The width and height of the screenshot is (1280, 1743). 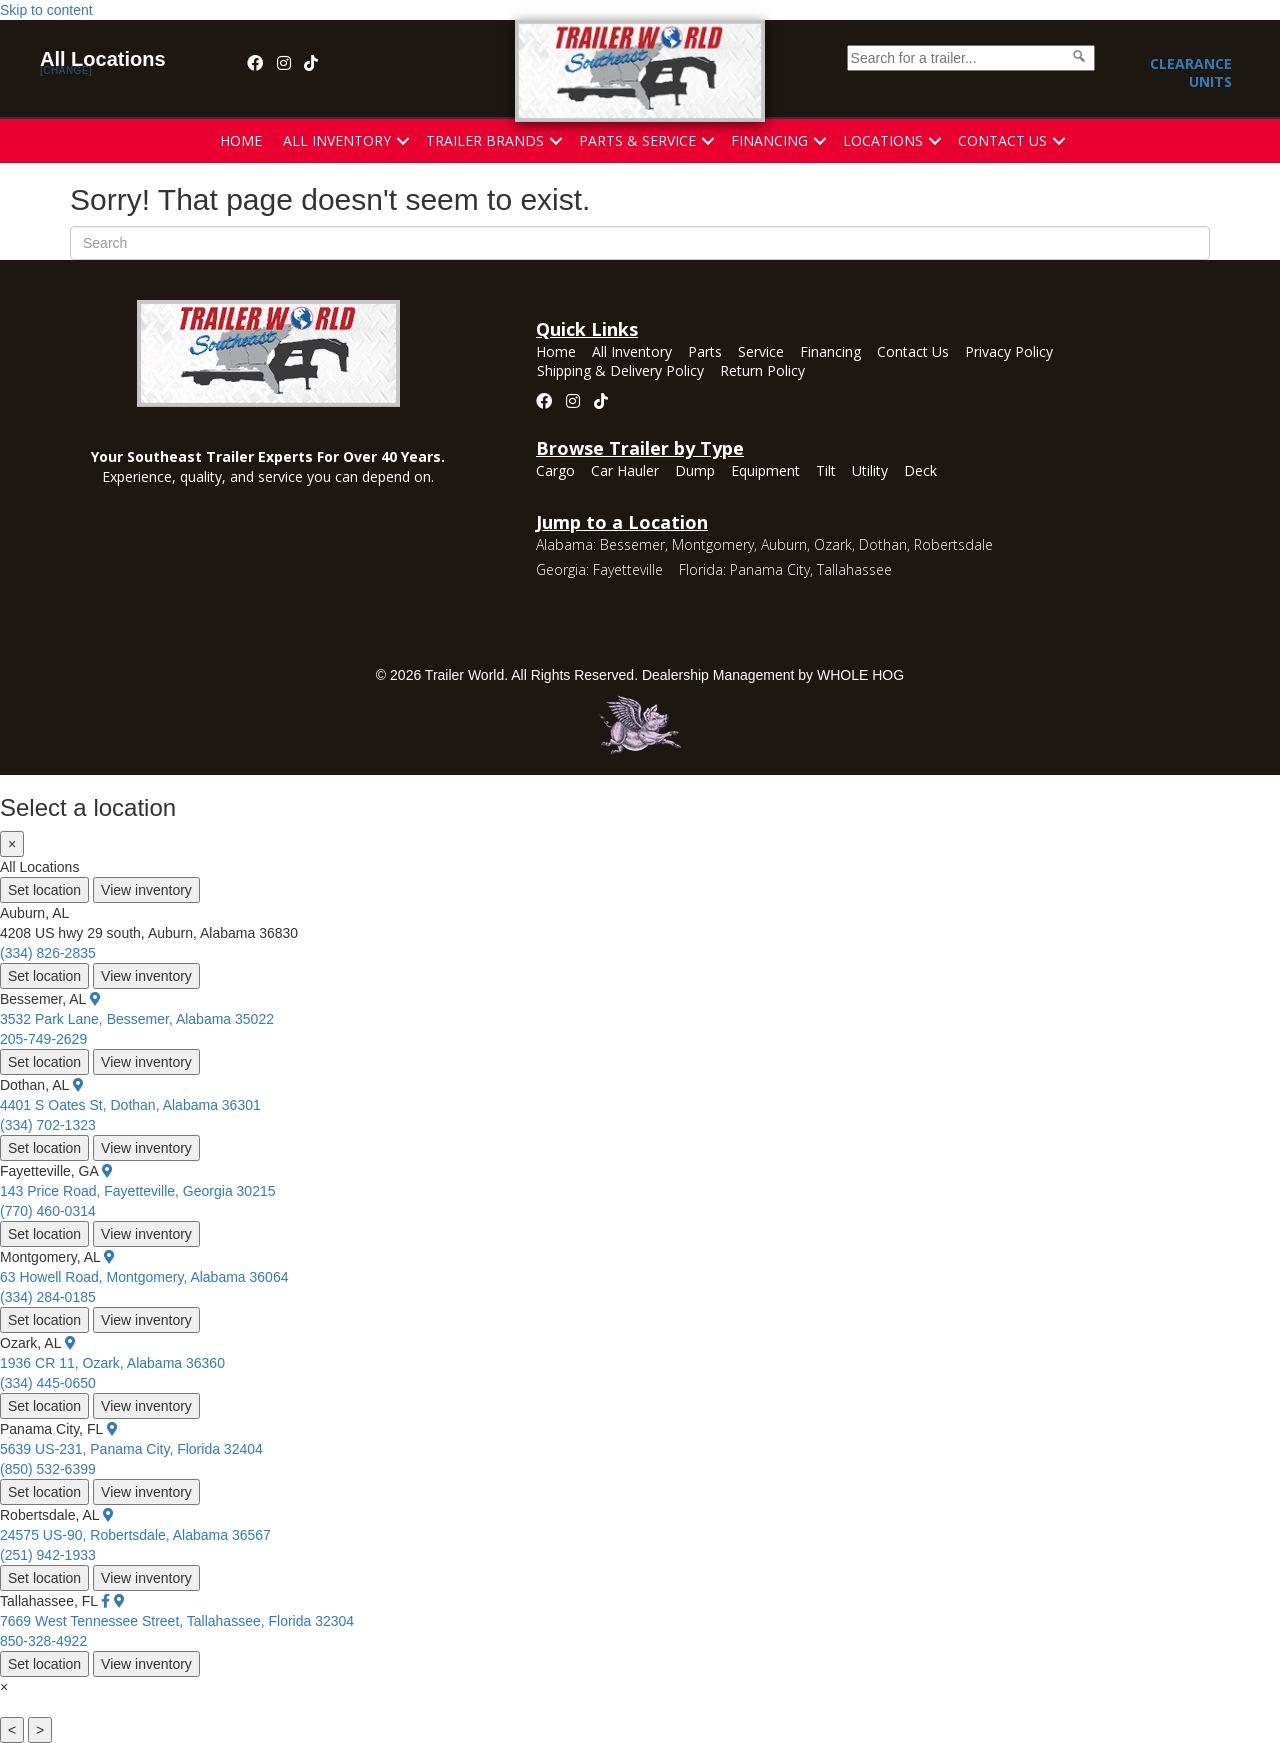 I want to click on 143 Price Road, Fayetteville, Georgia 30215, so click(x=138, y=1191).